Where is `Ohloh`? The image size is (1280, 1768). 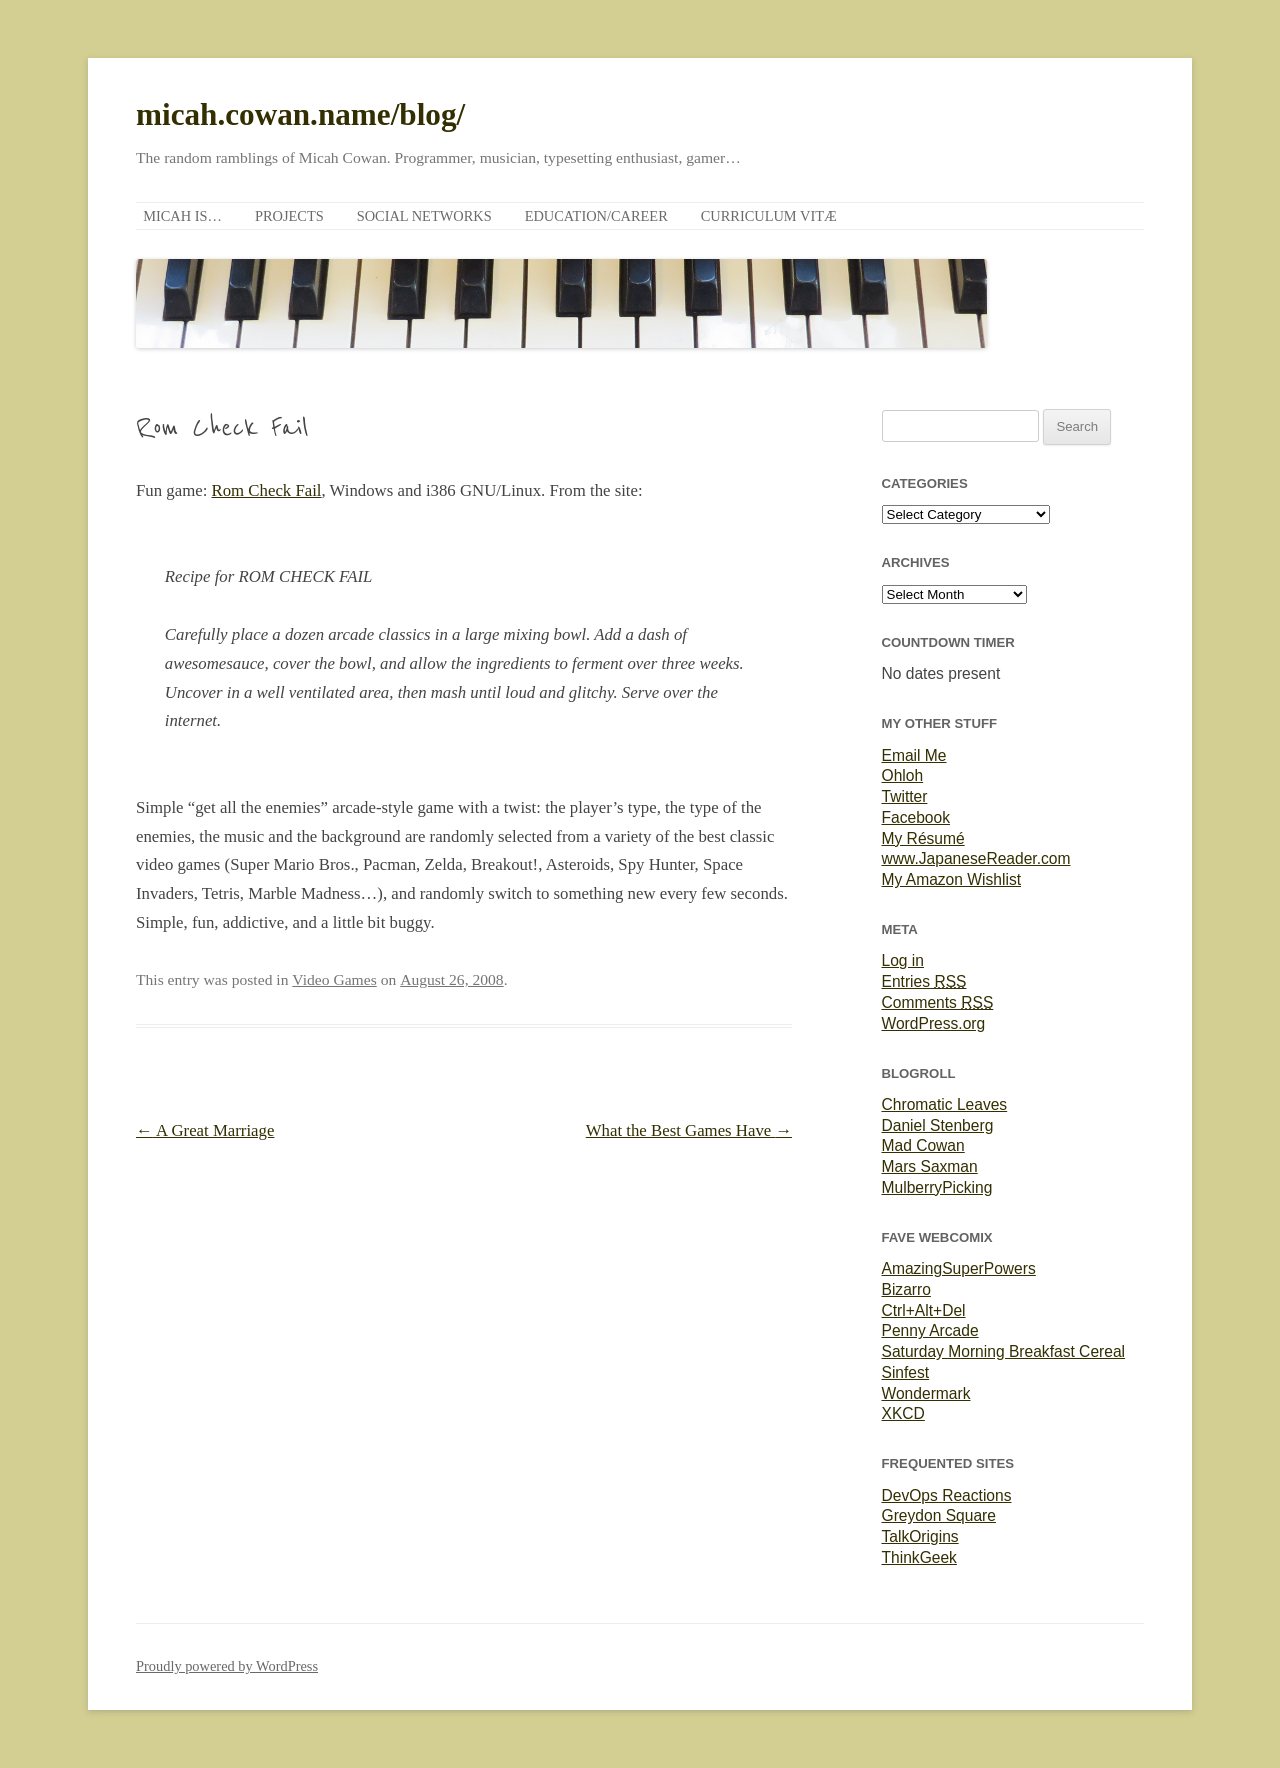 Ohloh is located at coordinates (903, 775).